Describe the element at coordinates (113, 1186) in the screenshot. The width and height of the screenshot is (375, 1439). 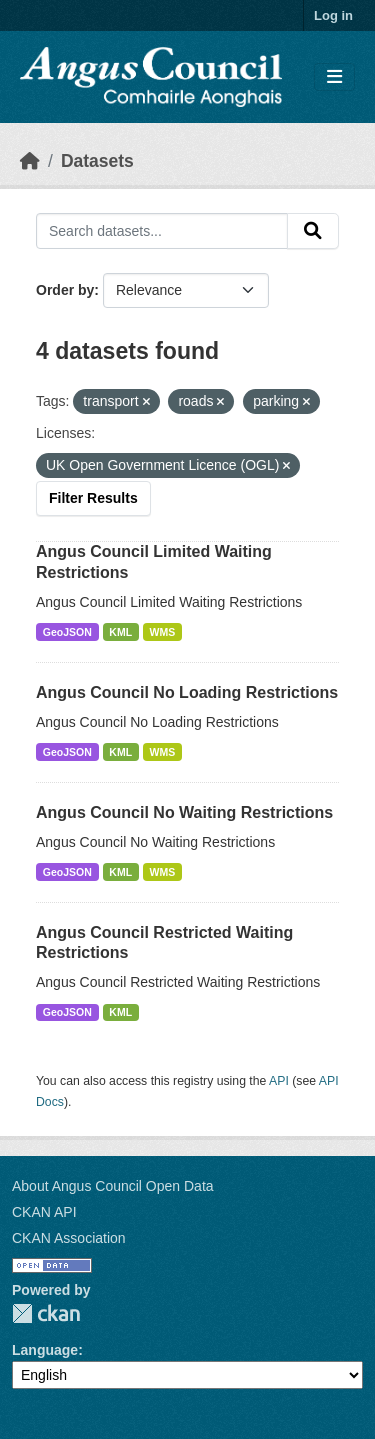
I see `About Angus Council Open Data` at that location.